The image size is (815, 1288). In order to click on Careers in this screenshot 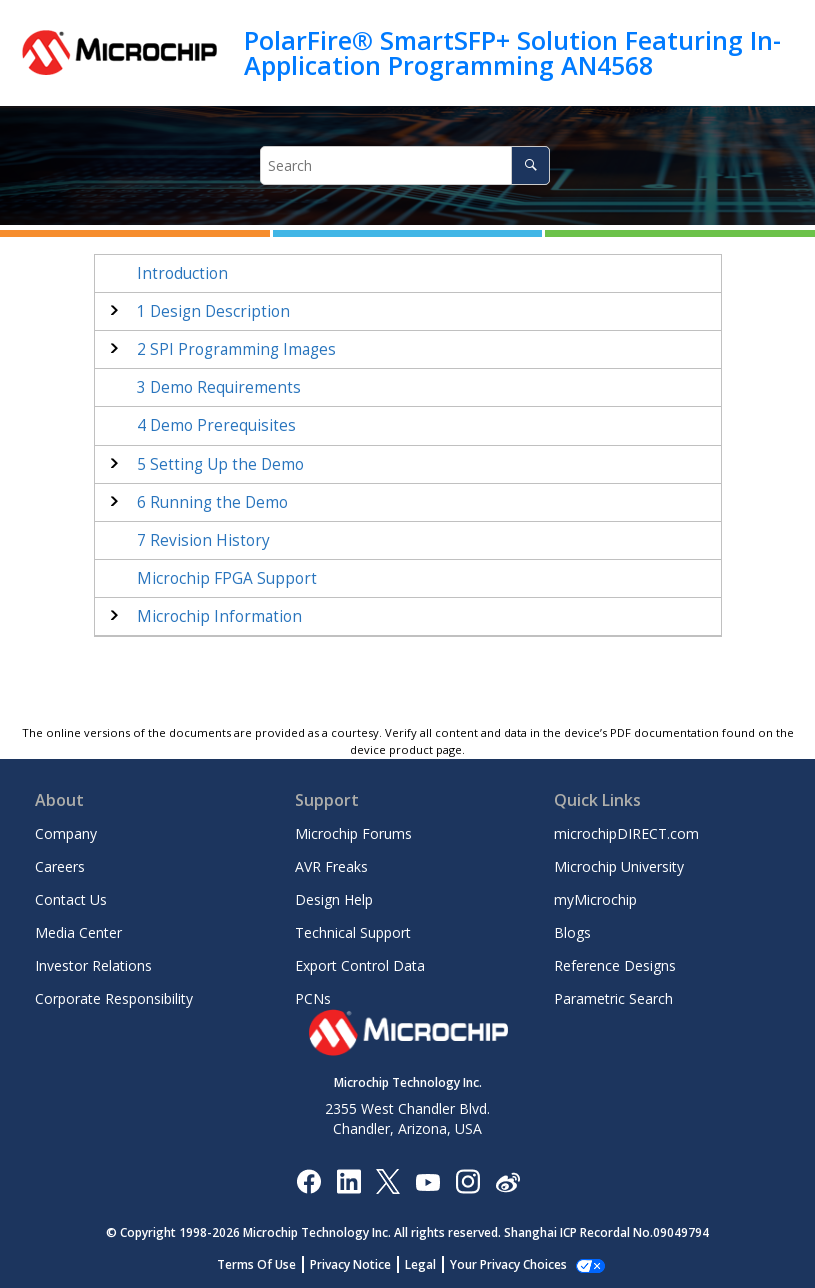, I will do `click(60, 866)`.